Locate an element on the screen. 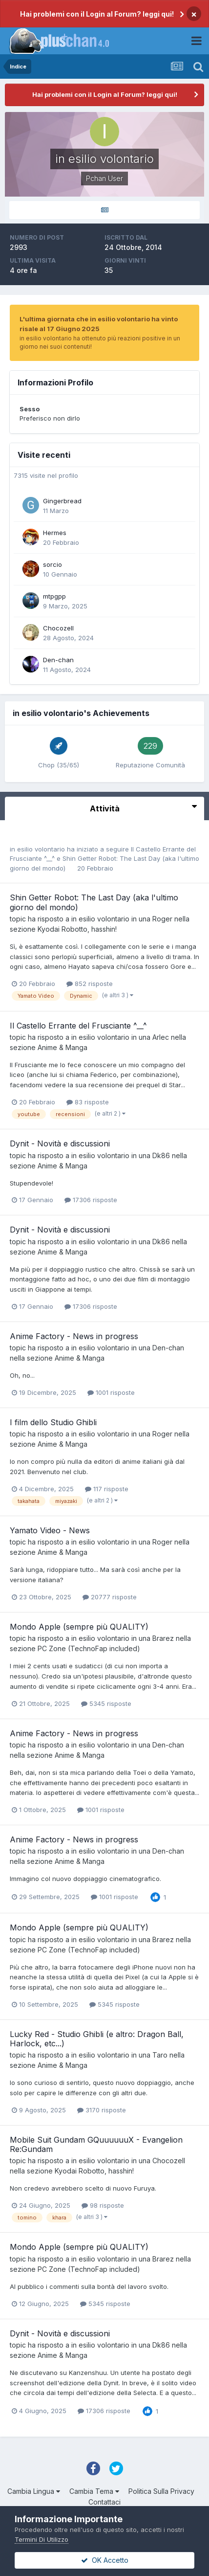 Image resolution: width=209 pixels, height=2576 pixels. Dynit - Novità e discussioni is located at coordinates (60, 1143).